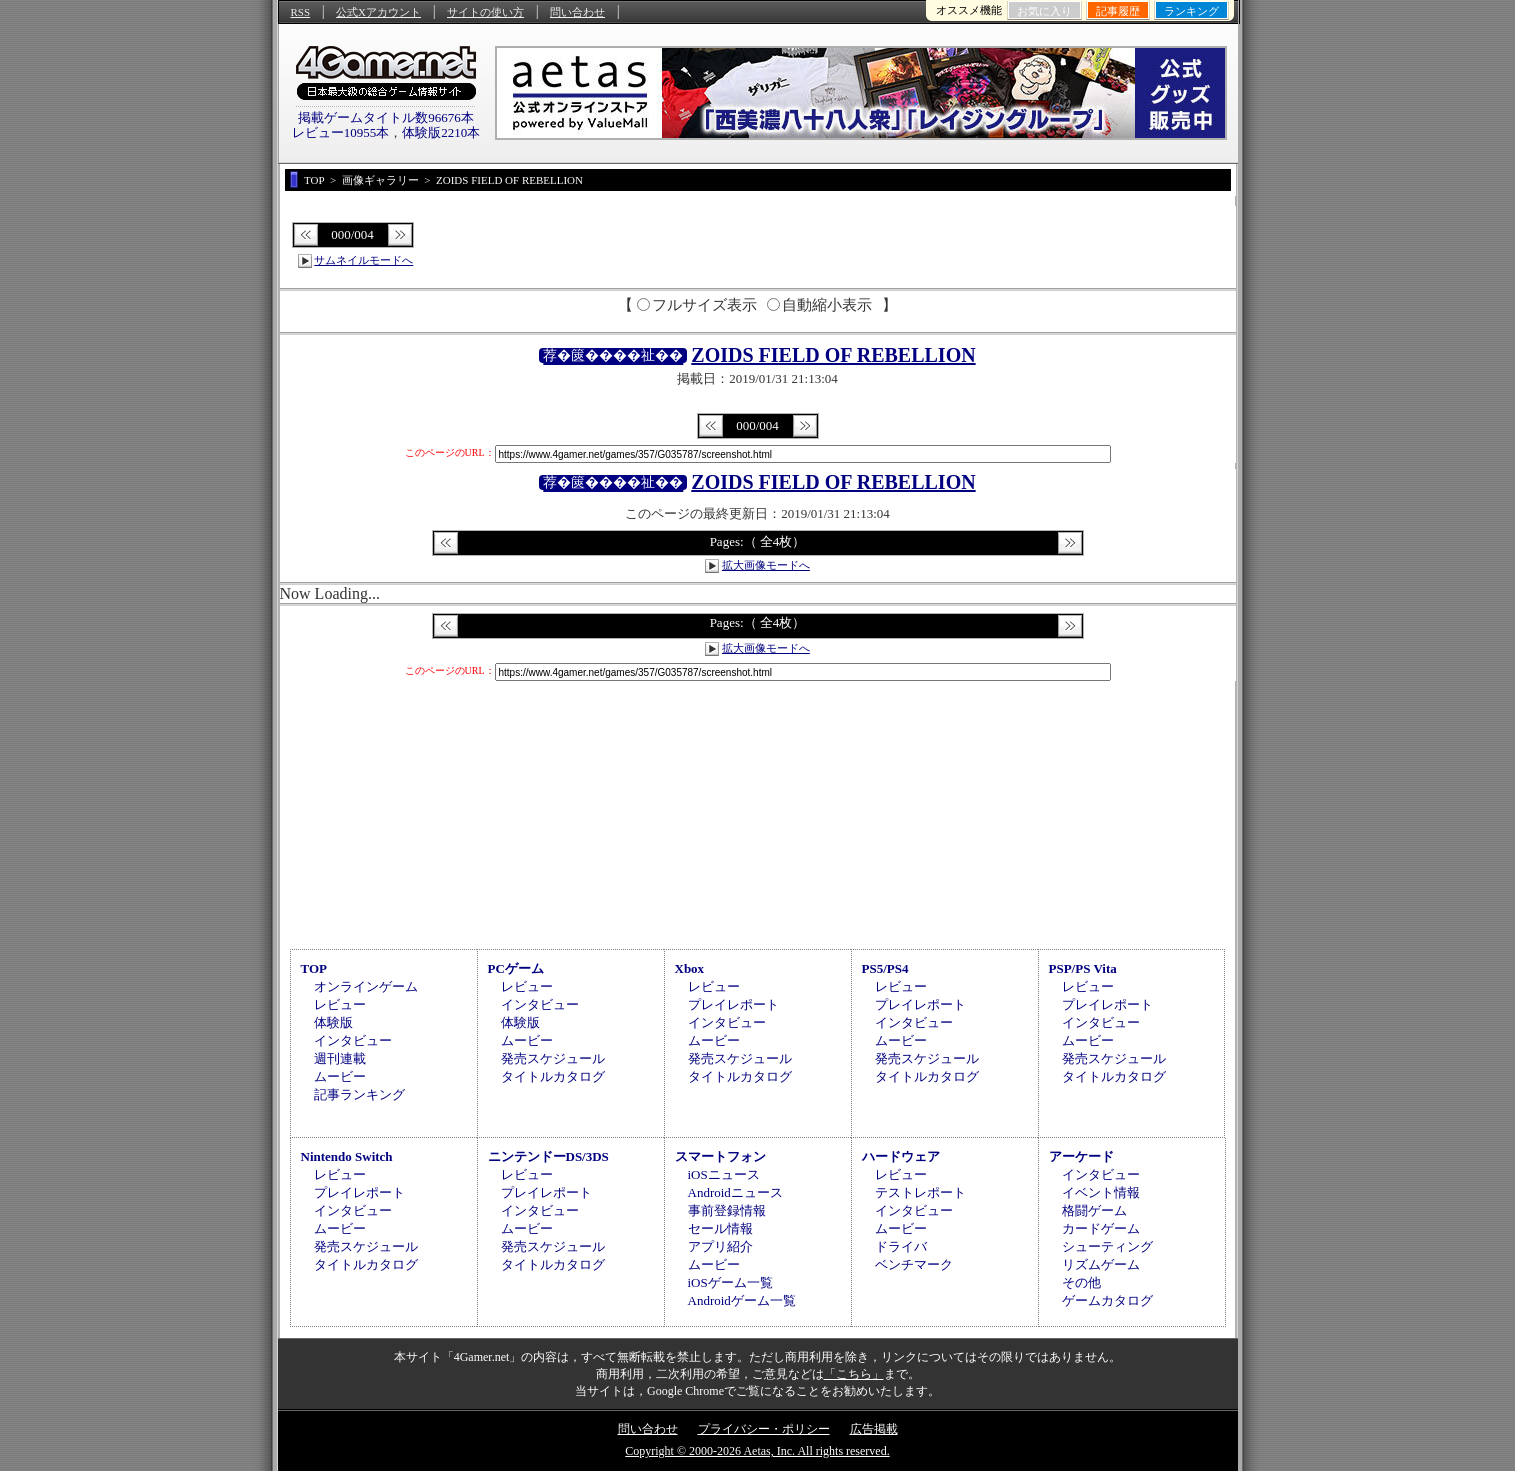  Describe the element at coordinates (378, 12) in the screenshot. I see `公式Xアカウント` at that location.